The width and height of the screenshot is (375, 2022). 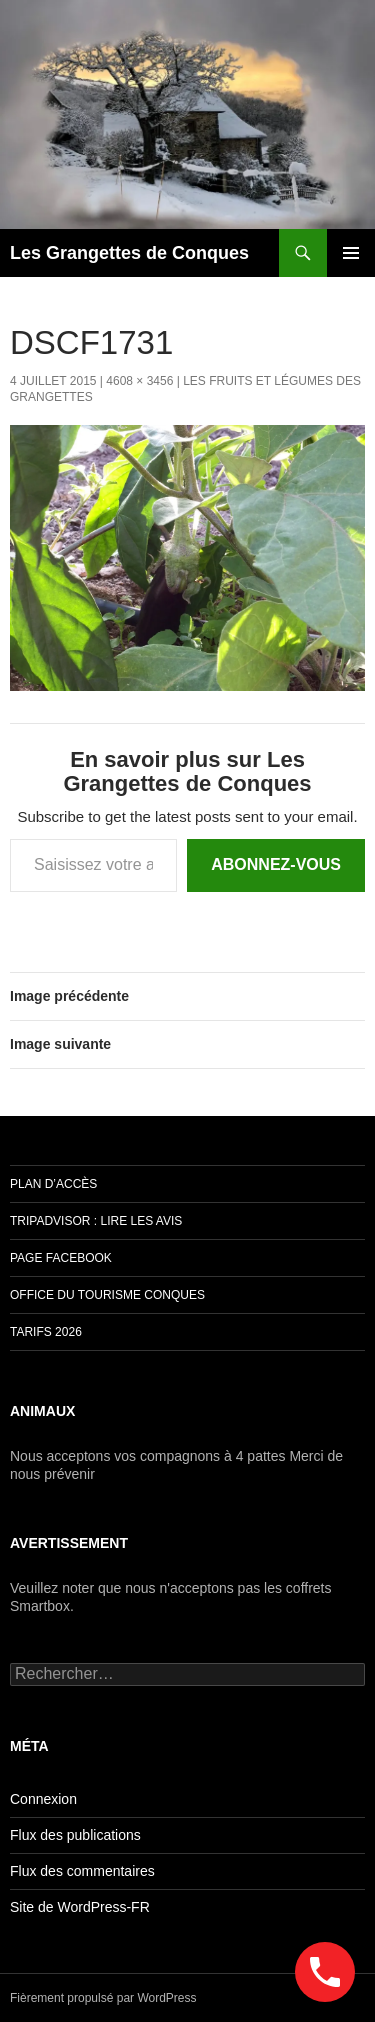 I want to click on Flux des commentaires, so click(x=82, y=1871).